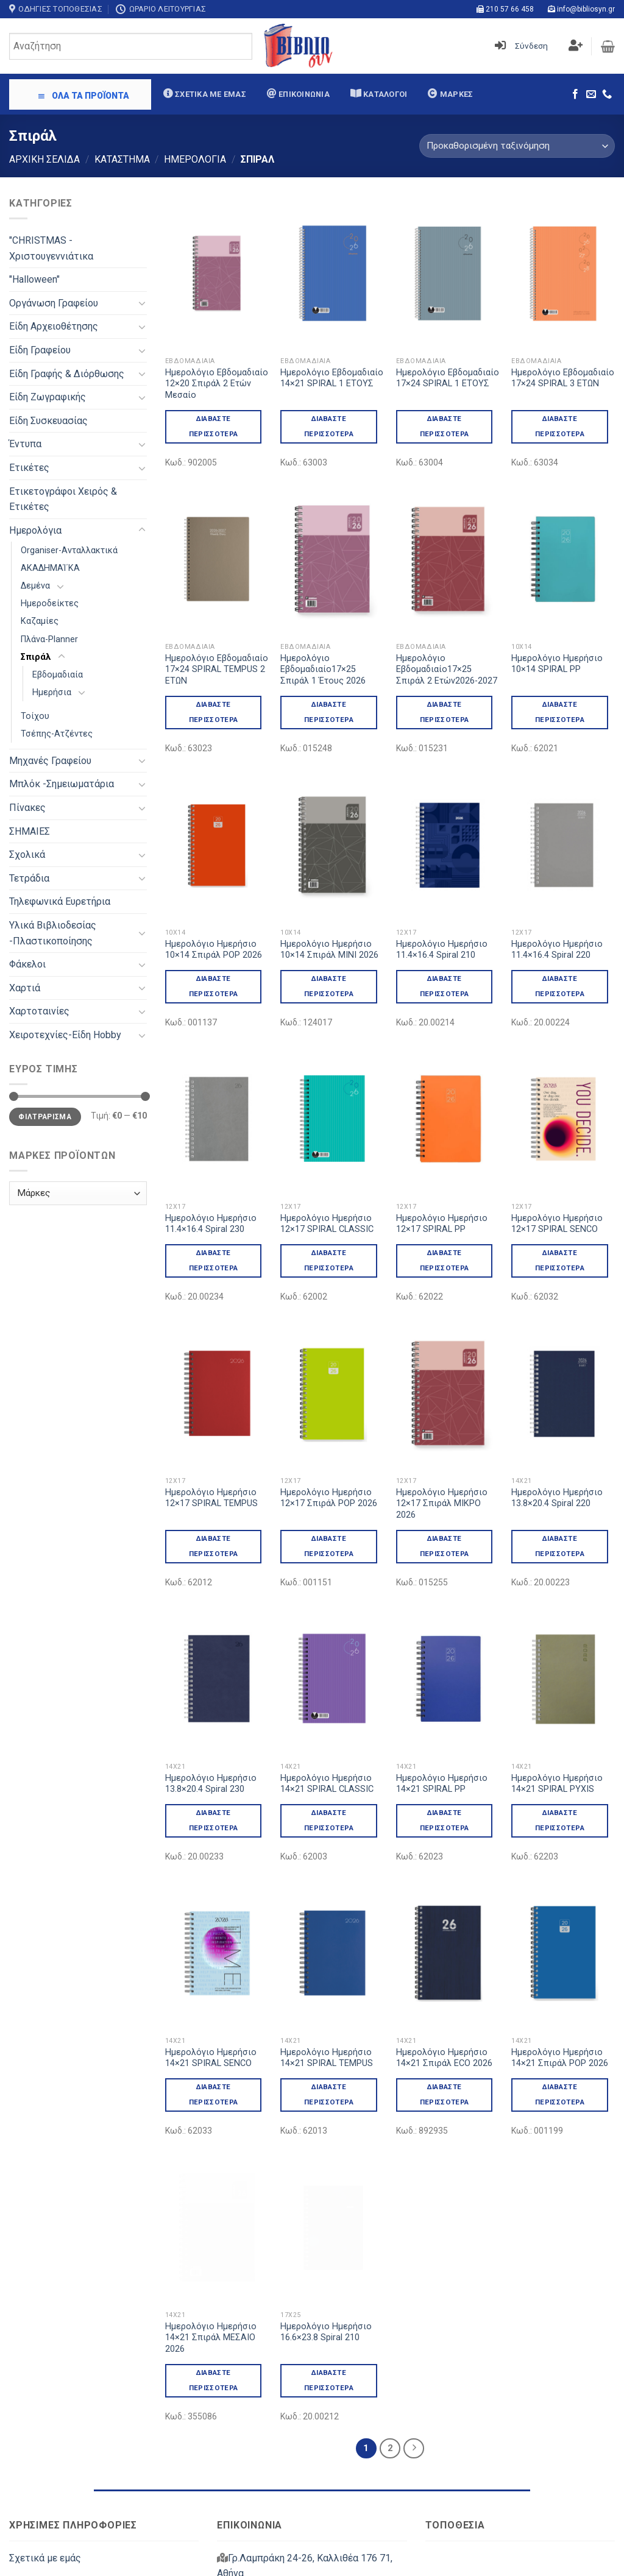 The height and width of the screenshot is (2576, 624). What do you see at coordinates (213, 426) in the screenshot?
I see `Διαβάστε περισσότερα [Διαβάστε περισσότερα για “Ημερολόγιο Εβδομαδιαίο 12x20 Σπιράλ 2 Ετών Μεσαίο”]` at bounding box center [213, 426].